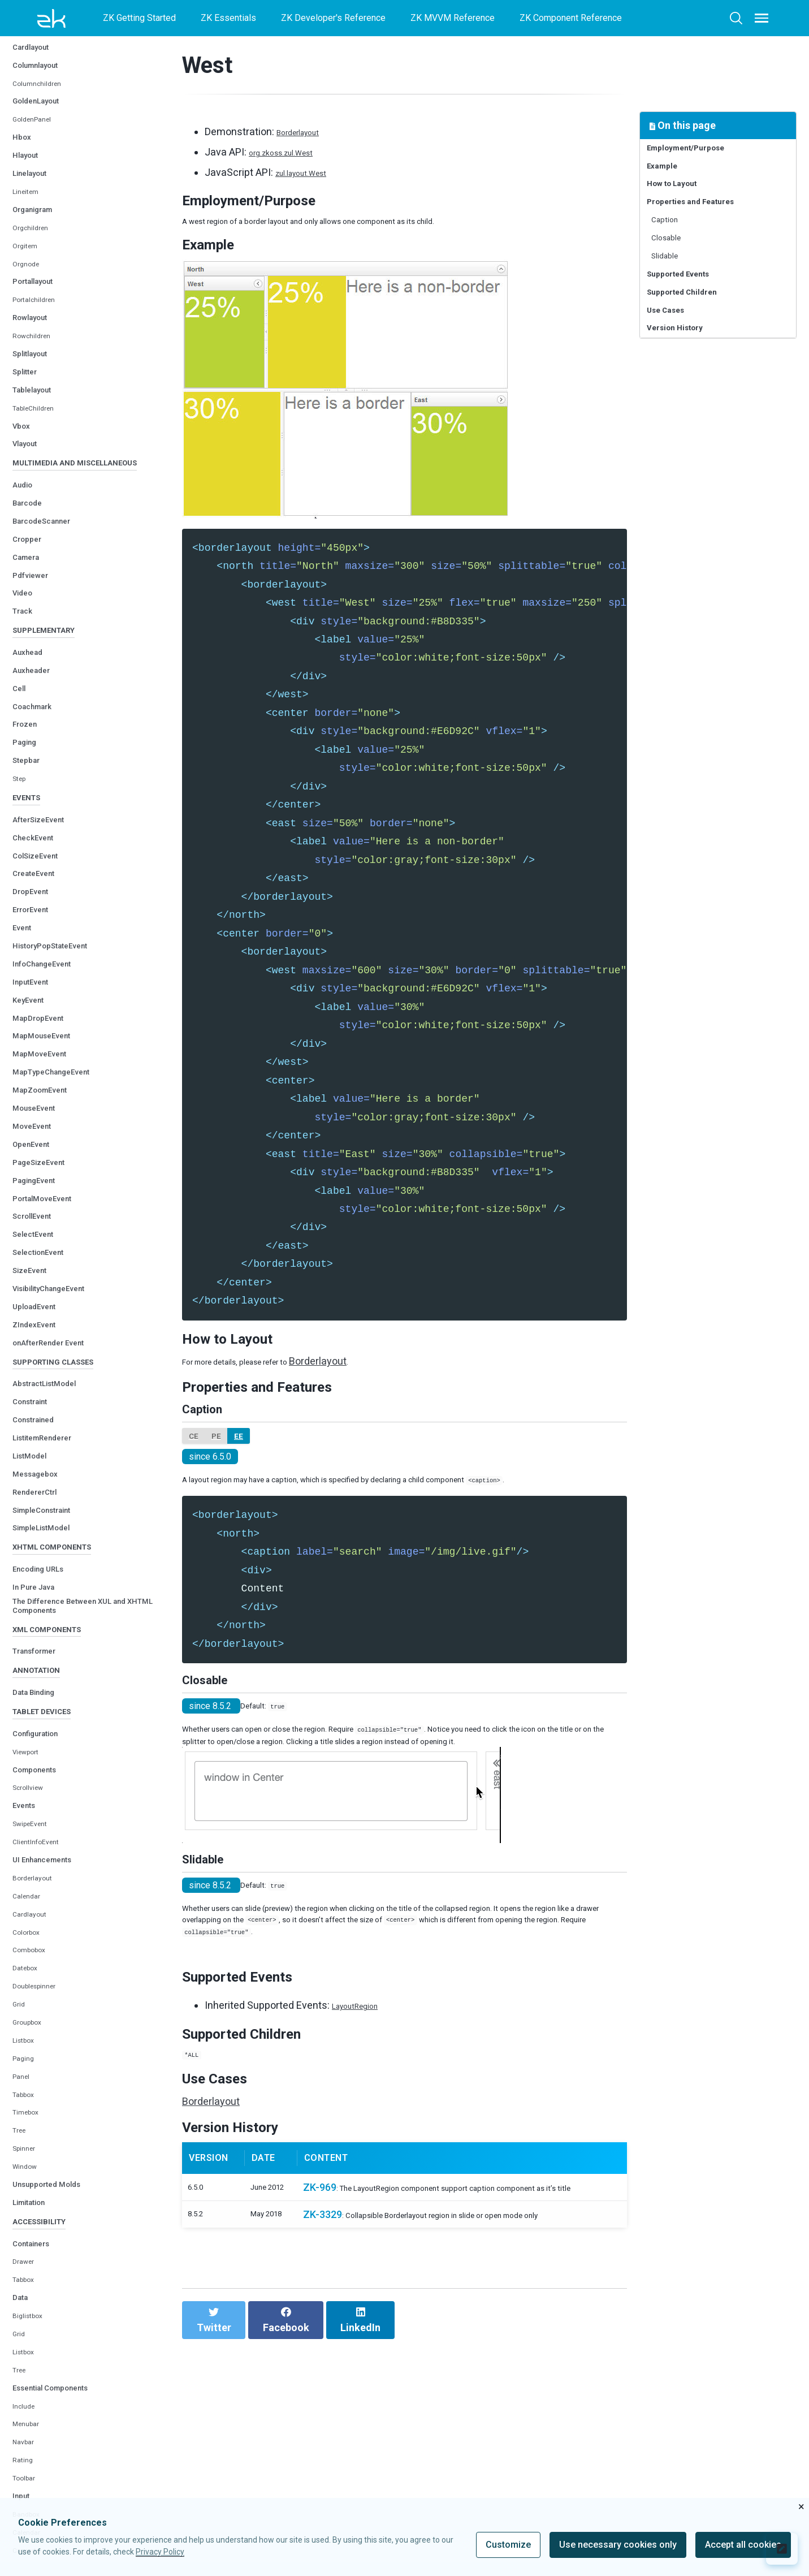  I want to click on DropEvent, so click(36, 996).